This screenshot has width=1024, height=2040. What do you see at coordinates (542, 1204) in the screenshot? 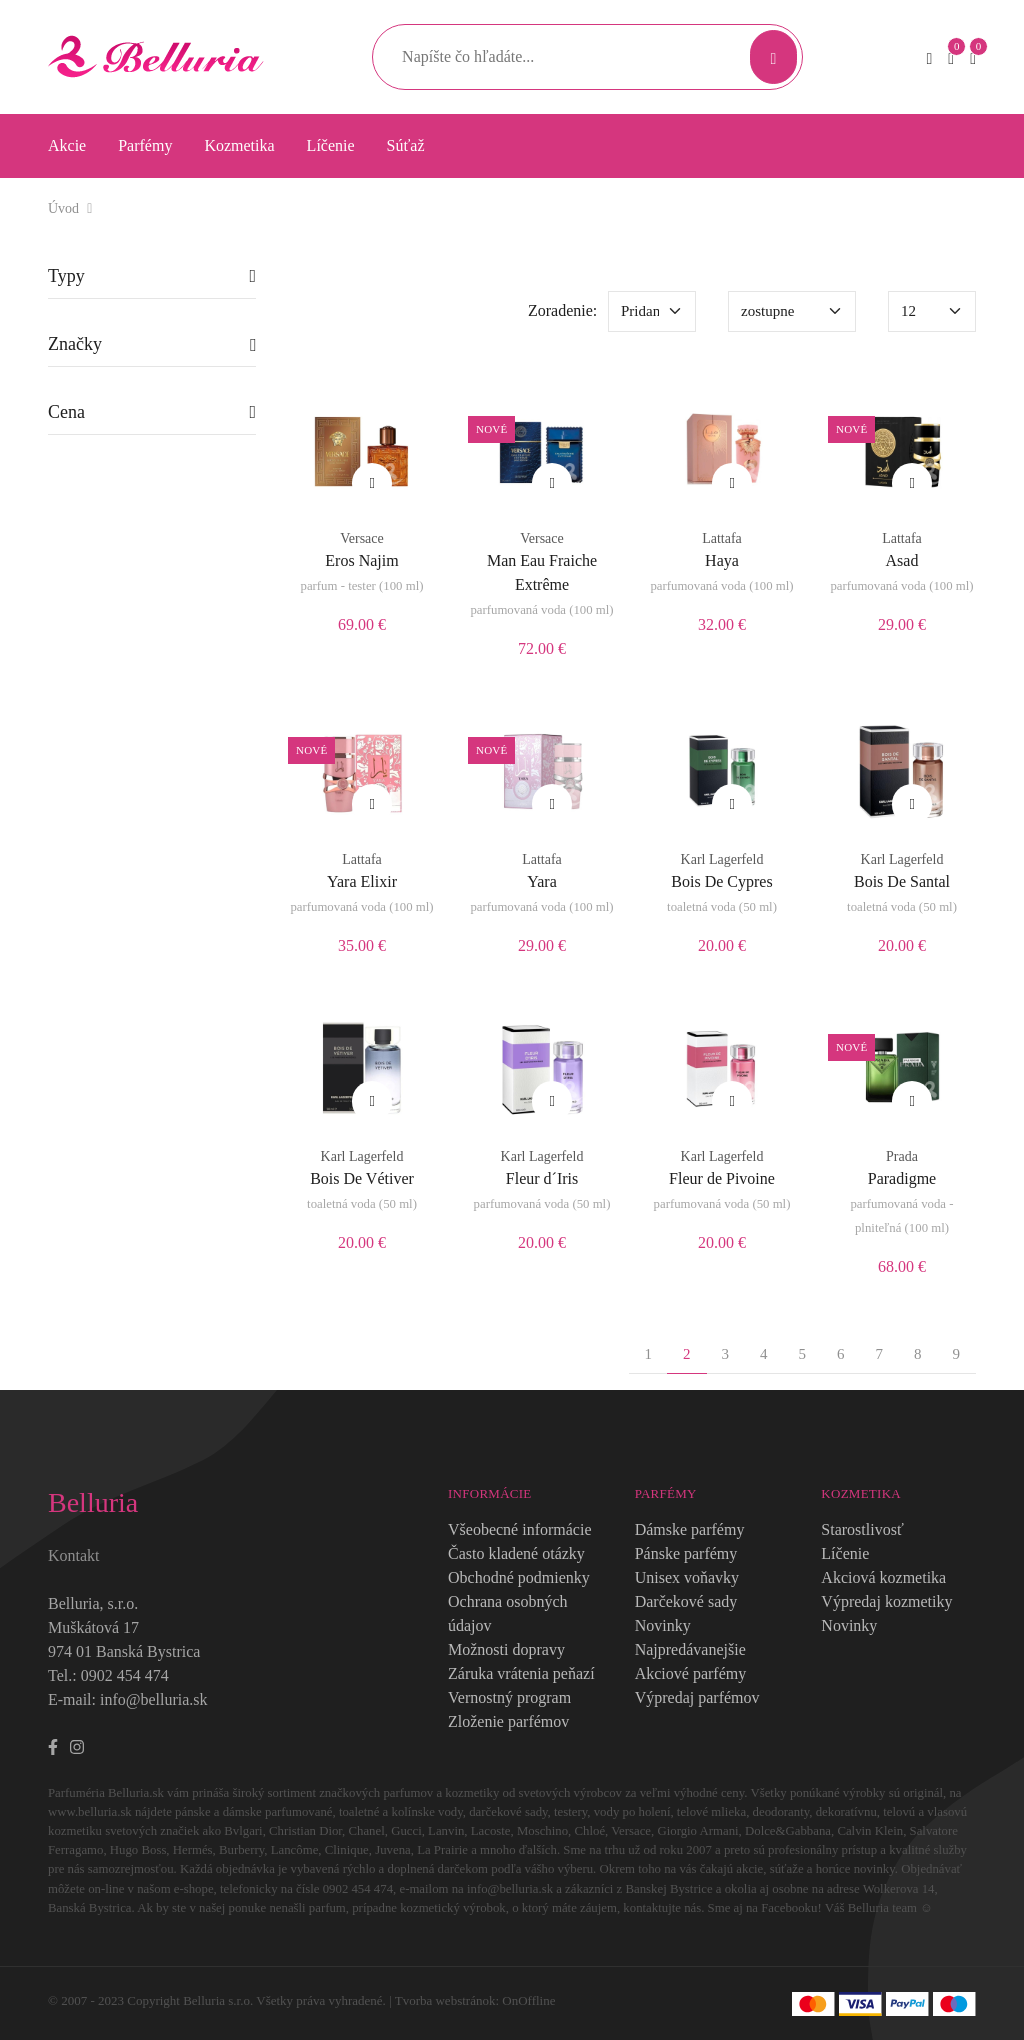
I see `parfumovaná voda (50 ml)` at bounding box center [542, 1204].